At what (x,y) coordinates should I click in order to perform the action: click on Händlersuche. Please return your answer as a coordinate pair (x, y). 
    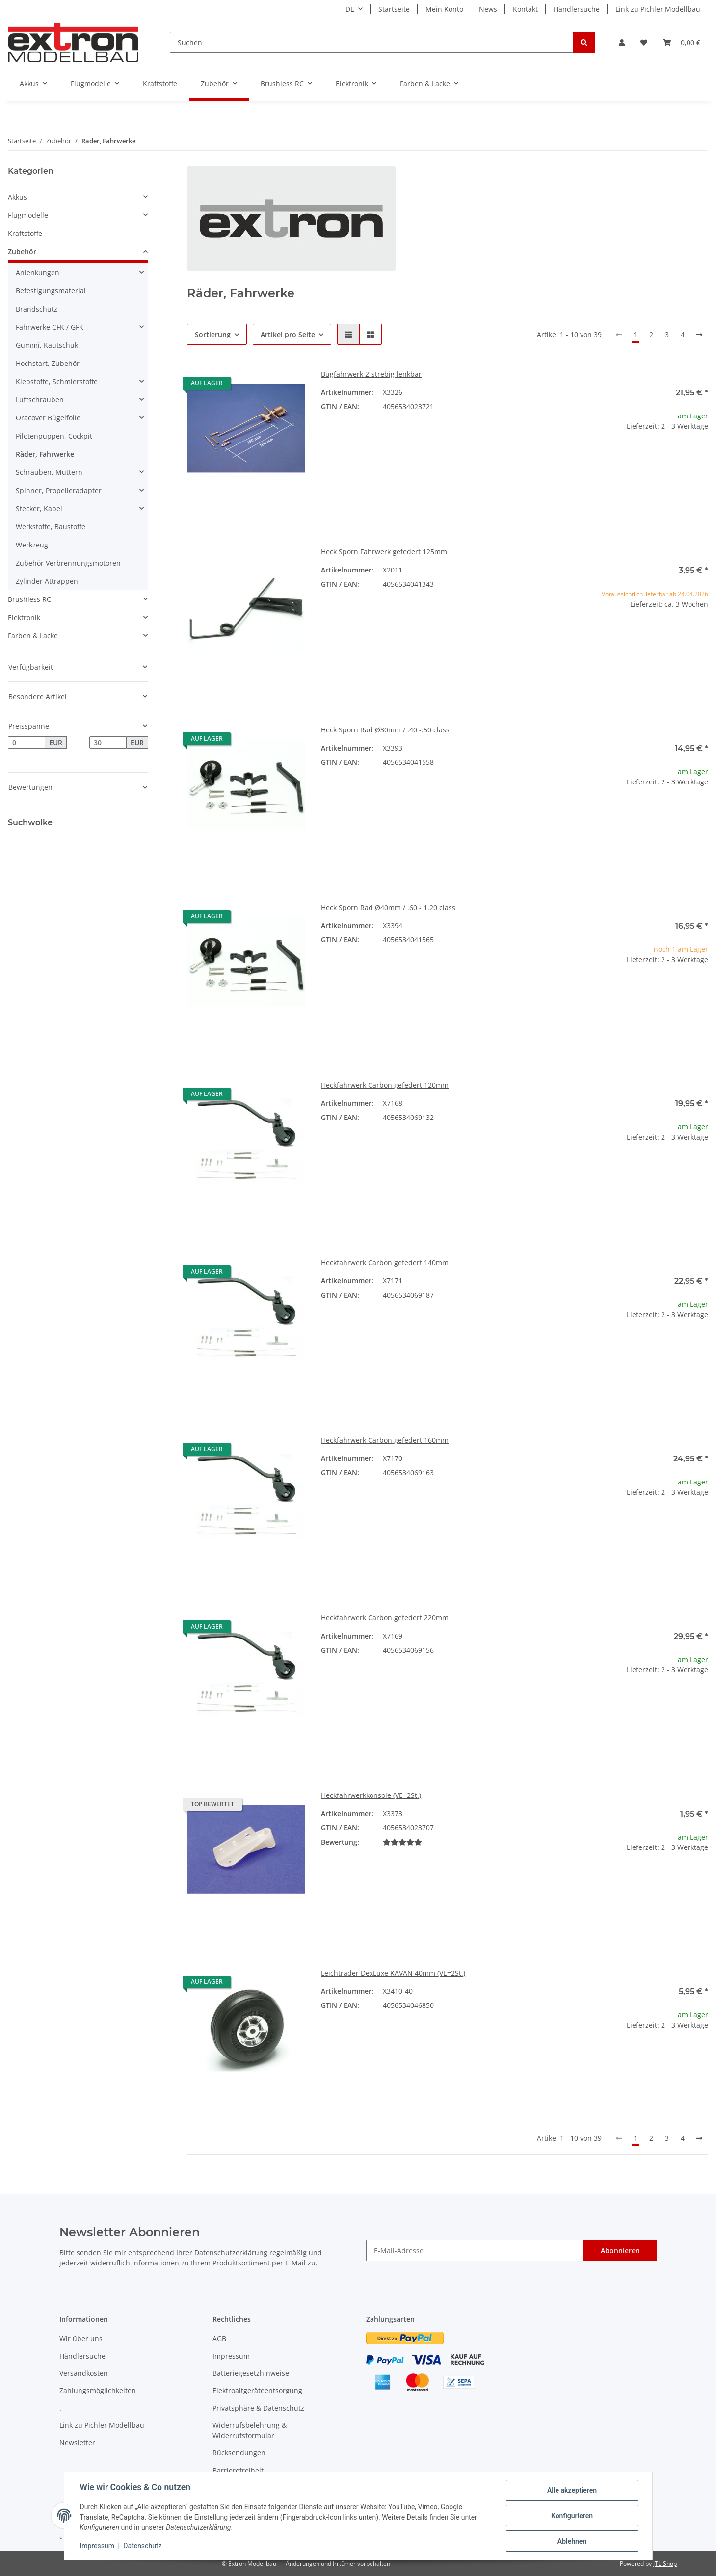
    Looking at the image, I should click on (577, 9).